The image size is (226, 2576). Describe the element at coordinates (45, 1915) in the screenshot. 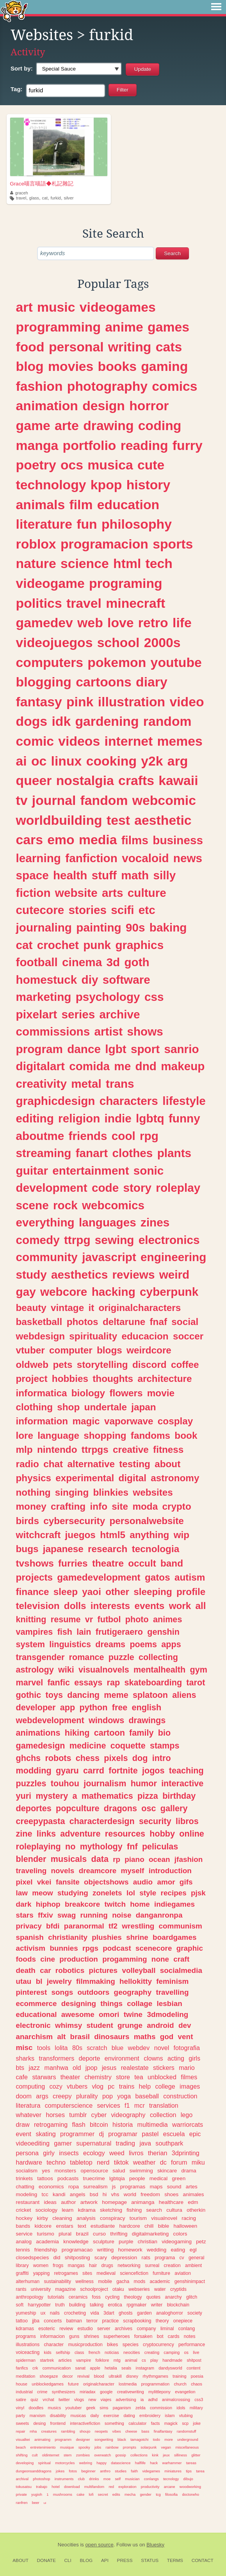

I see `ffxiv` at that location.